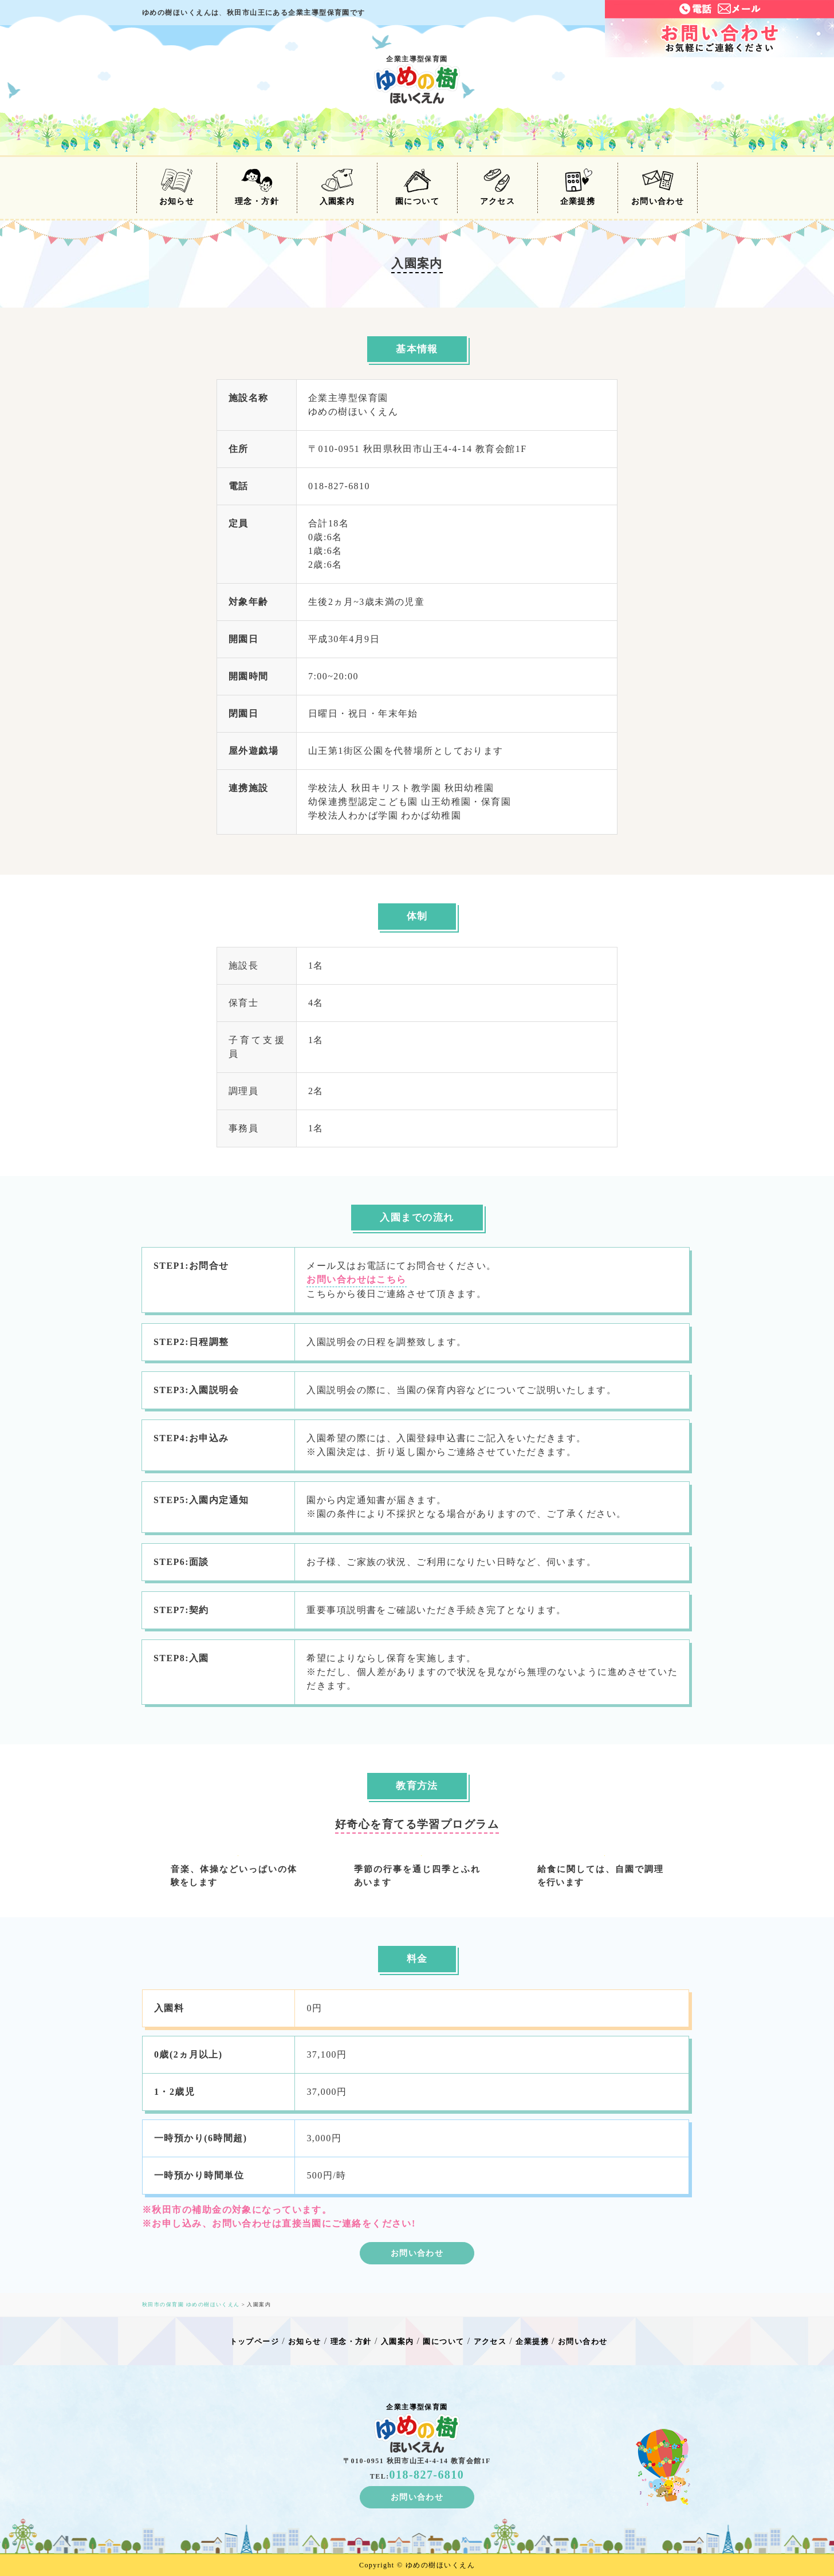 This screenshot has height=2576, width=834. I want to click on 入園案内, so click(337, 187).